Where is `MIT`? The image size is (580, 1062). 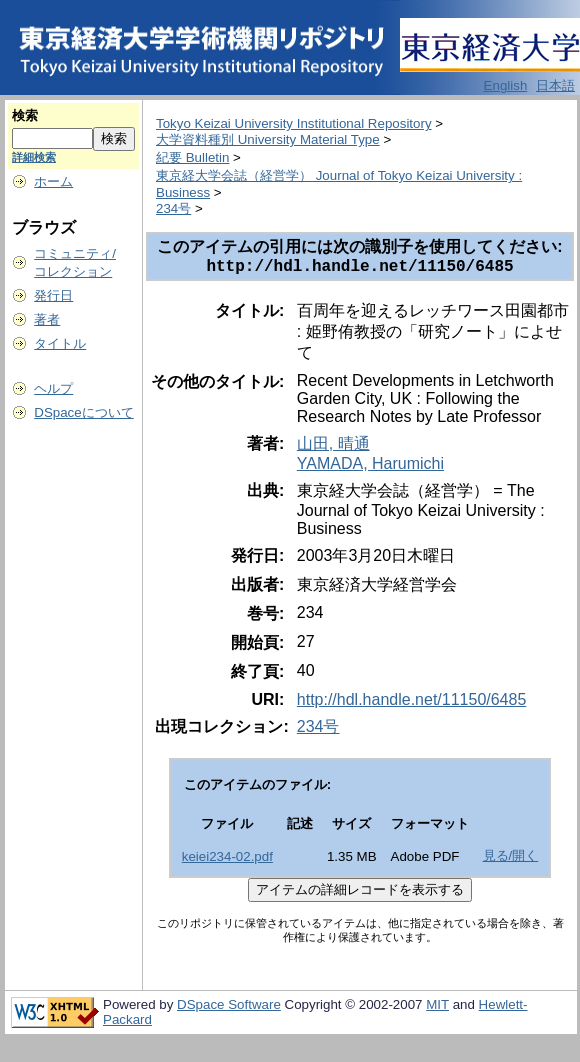 MIT is located at coordinates (437, 1008).